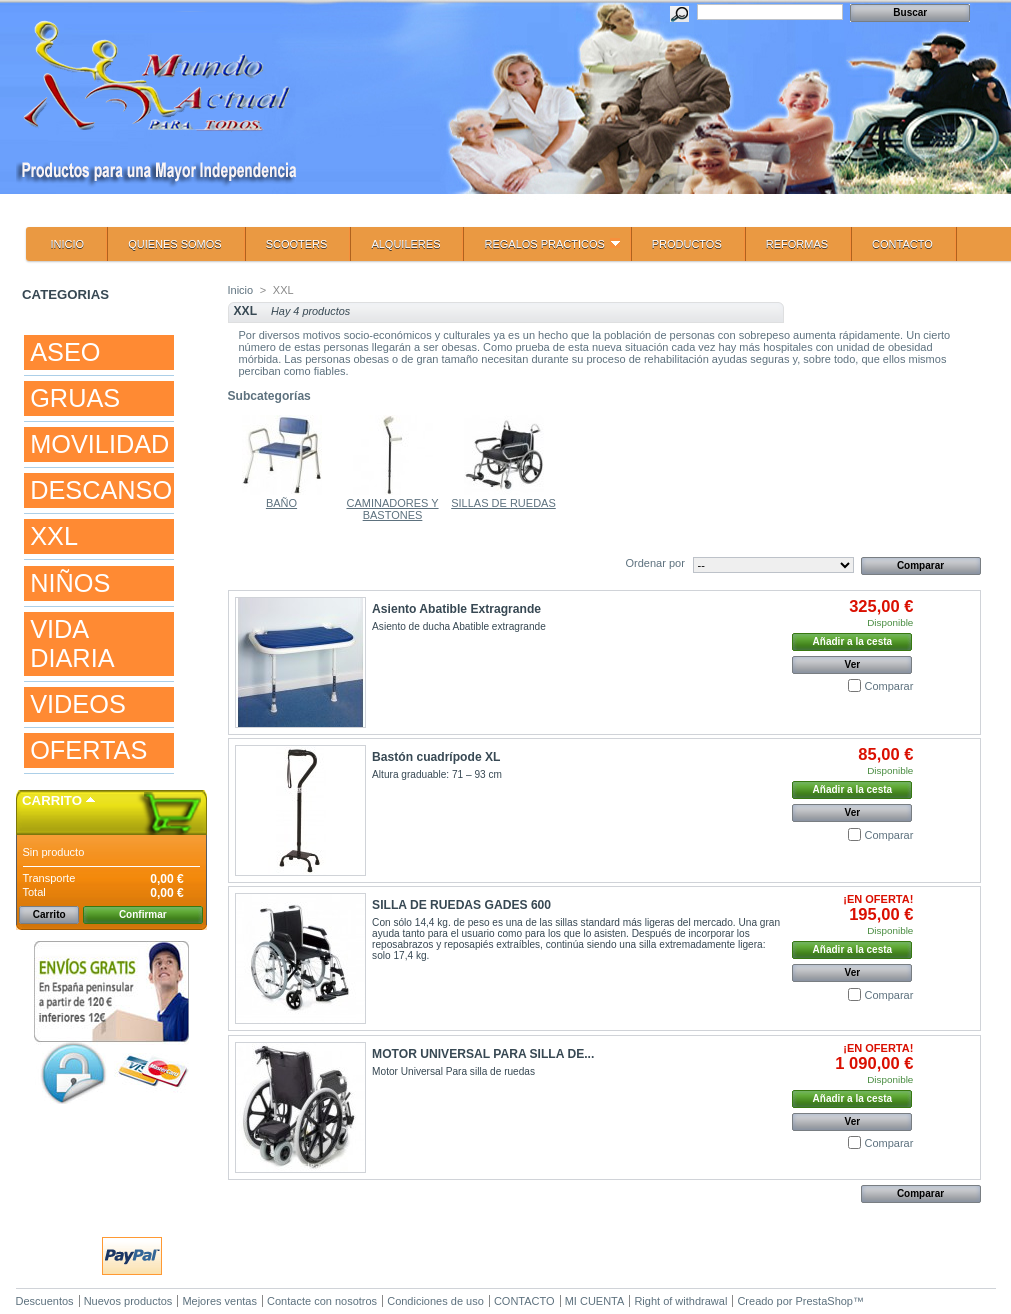 The image size is (1011, 1314). What do you see at coordinates (101, 490) in the screenshot?
I see `DESCANSO` at bounding box center [101, 490].